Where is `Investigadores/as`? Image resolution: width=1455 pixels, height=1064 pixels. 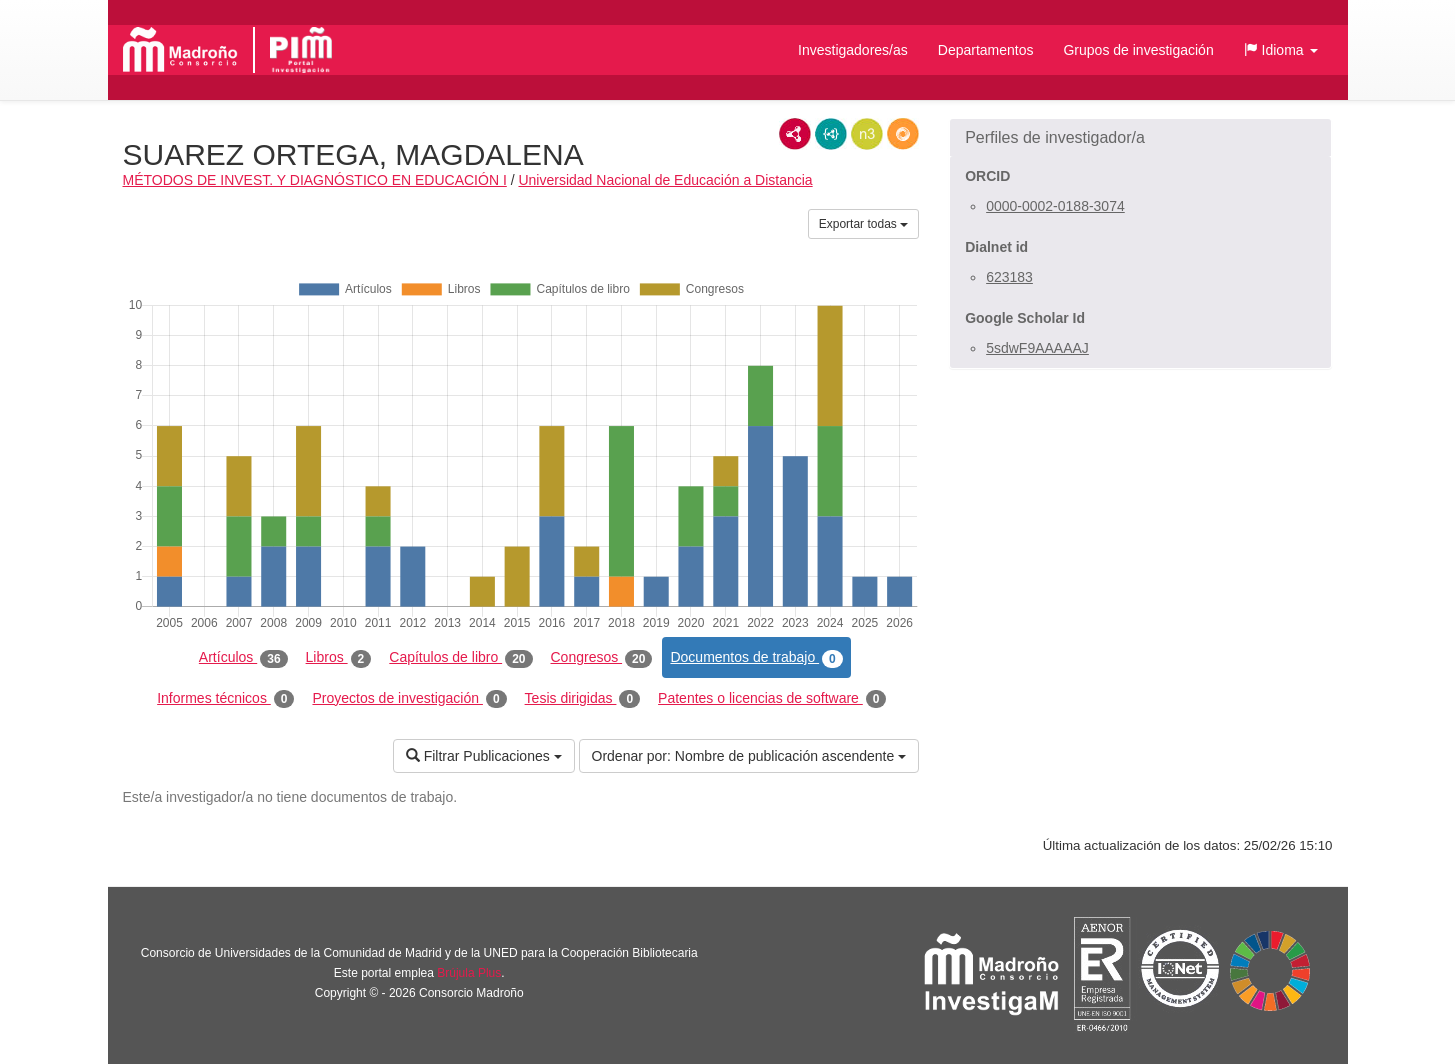 Investigadores/as is located at coordinates (853, 50).